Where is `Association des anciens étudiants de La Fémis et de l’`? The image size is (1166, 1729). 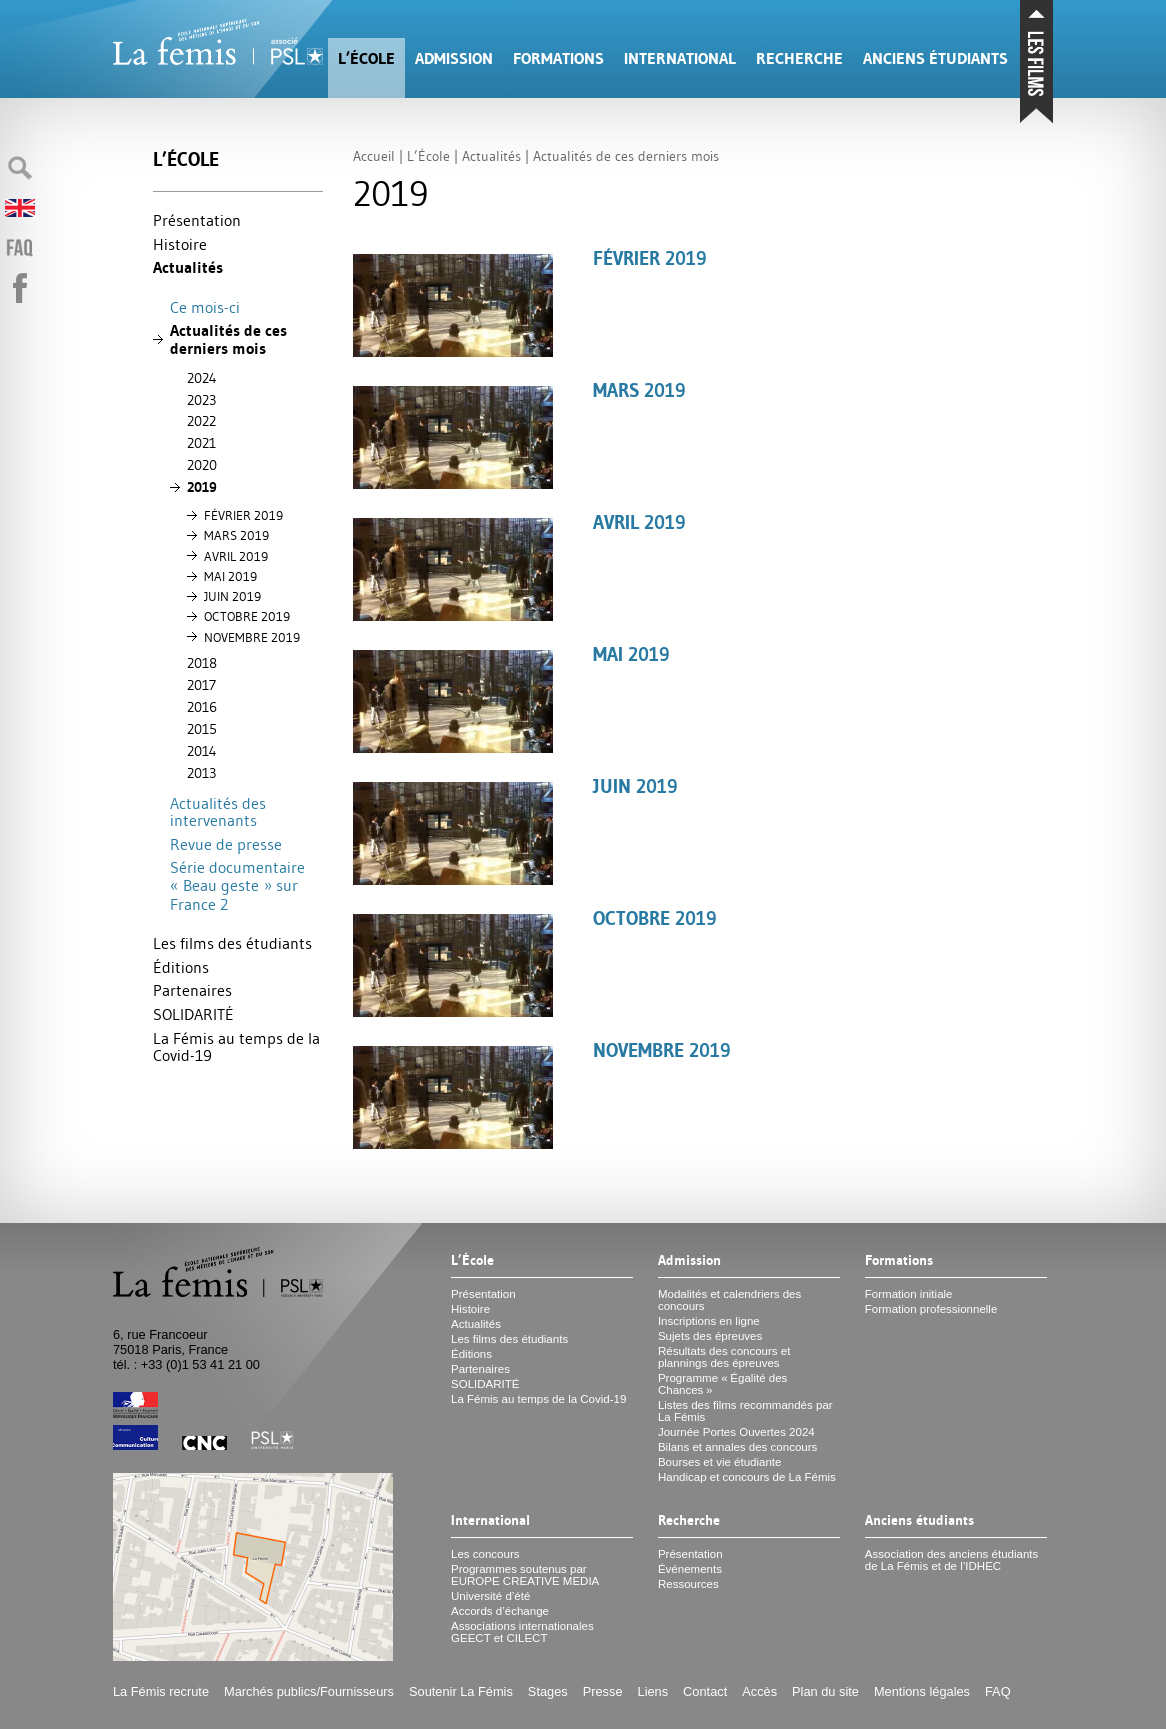 Association des anciens étudiants de La Fémis et de l’ is located at coordinates (951, 1560).